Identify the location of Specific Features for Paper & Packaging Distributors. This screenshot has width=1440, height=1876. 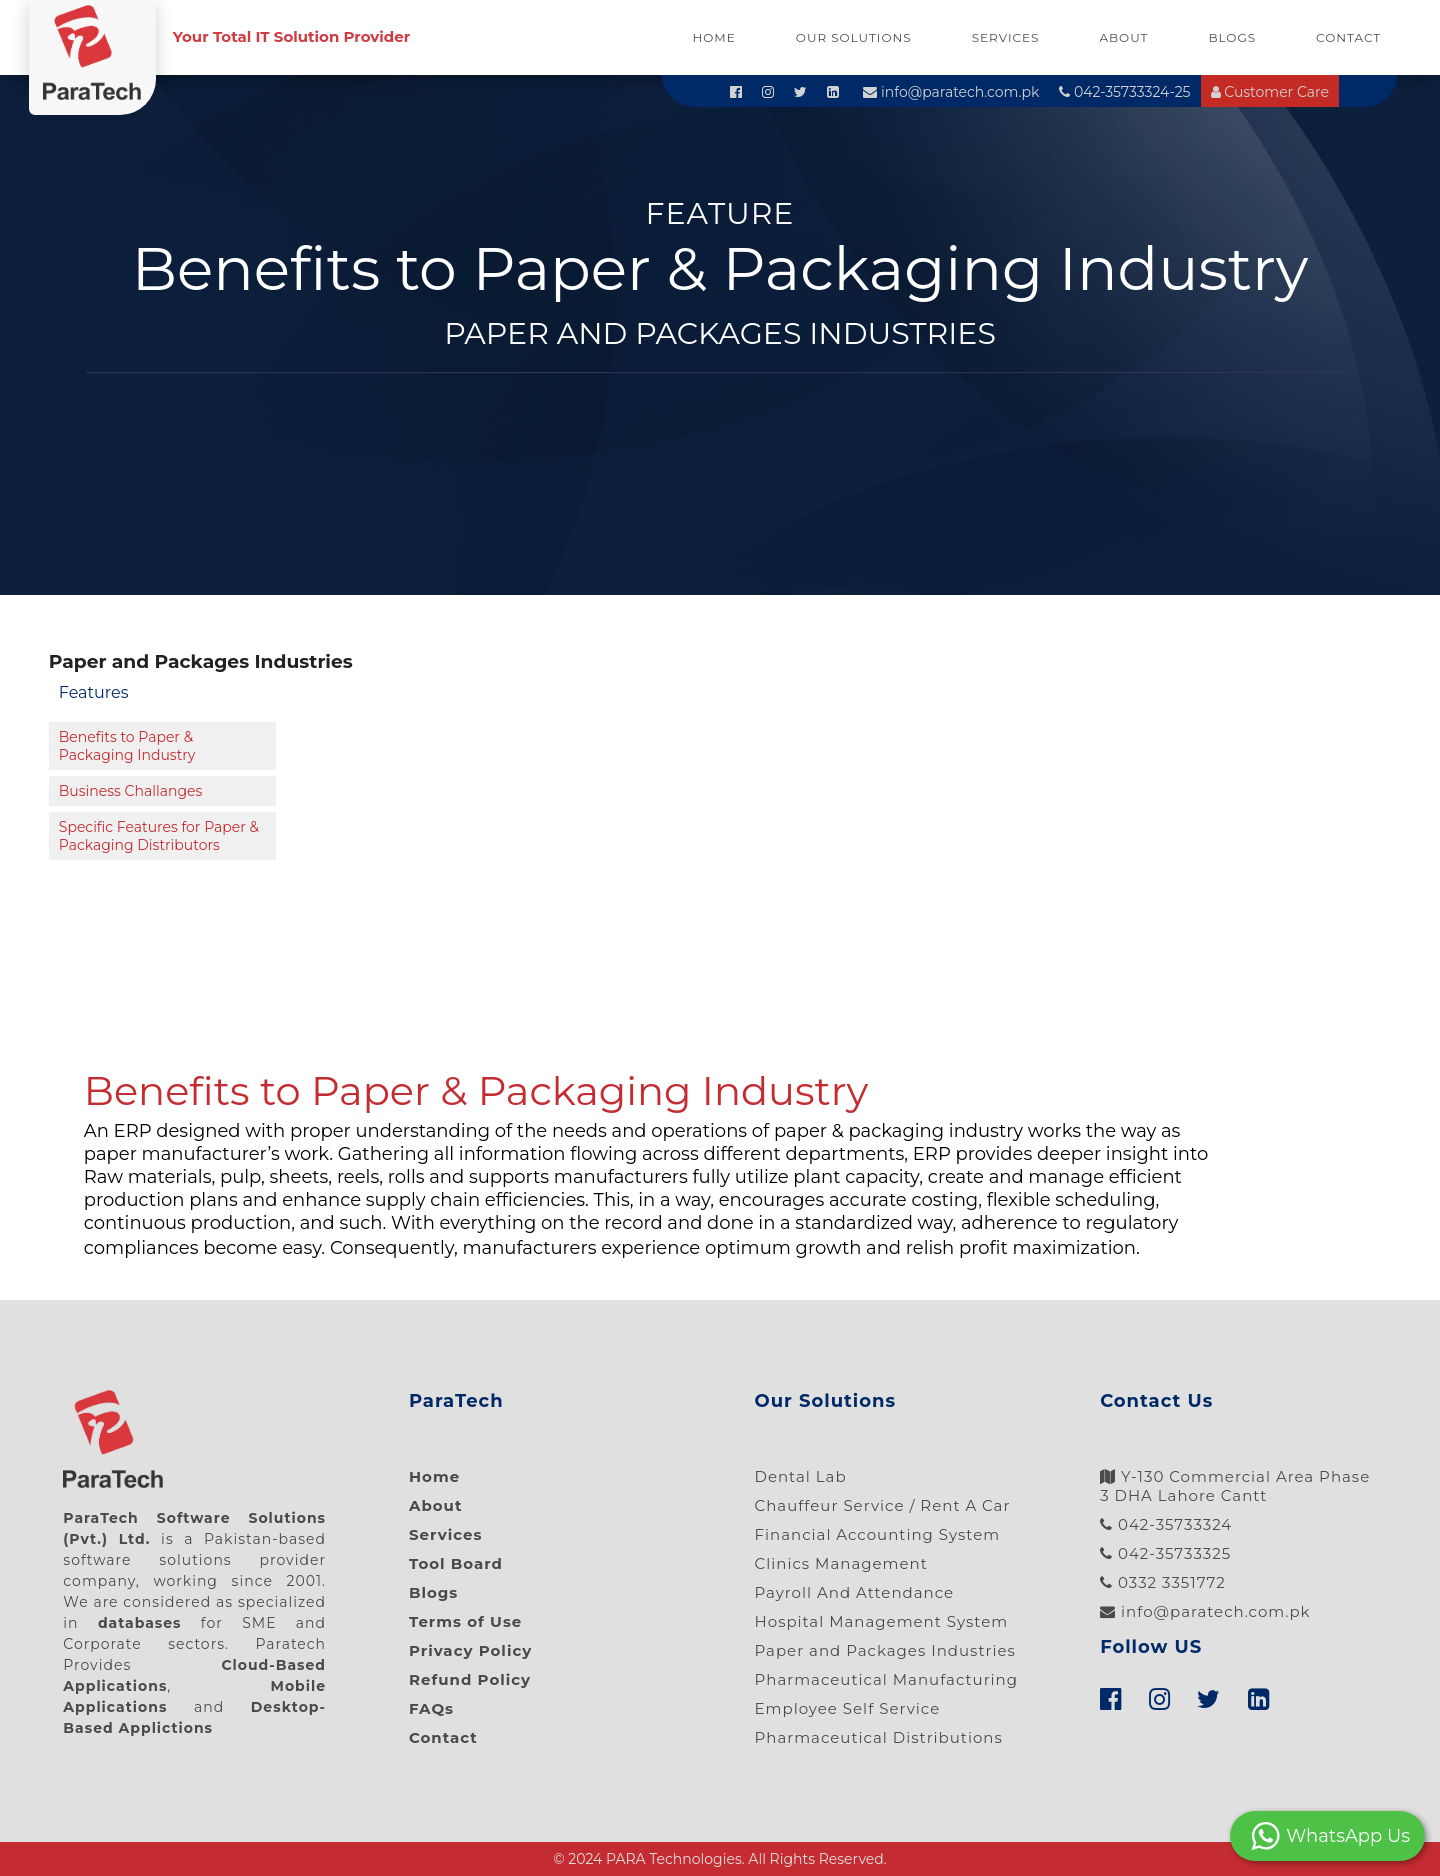
(159, 836).